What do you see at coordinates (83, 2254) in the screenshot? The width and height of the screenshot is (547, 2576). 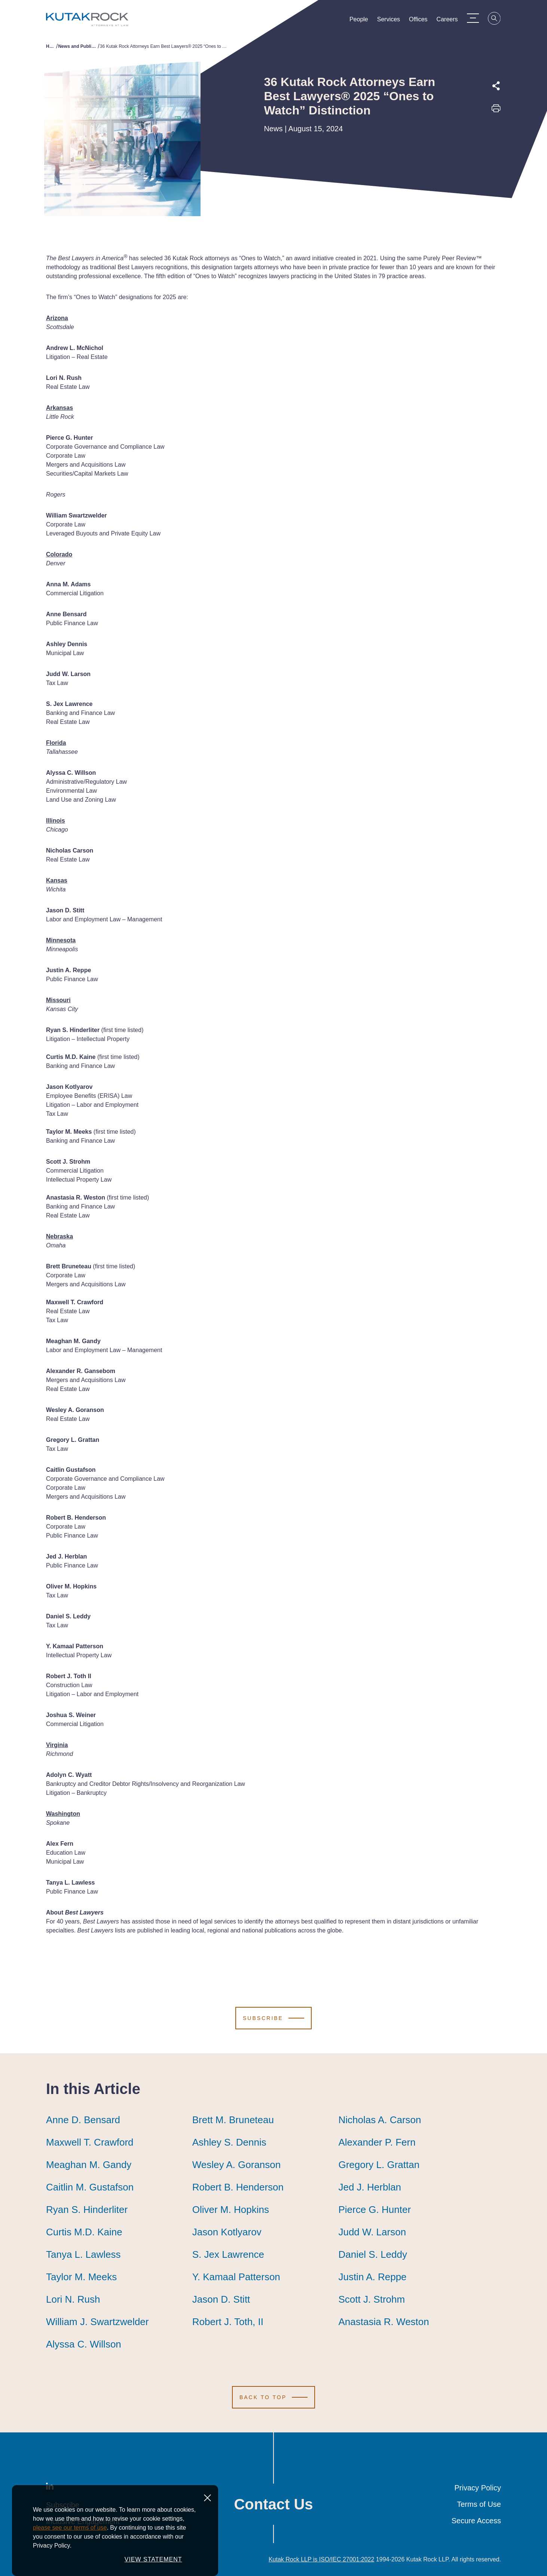 I see `Tanya L. Lawless` at bounding box center [83, 2254].